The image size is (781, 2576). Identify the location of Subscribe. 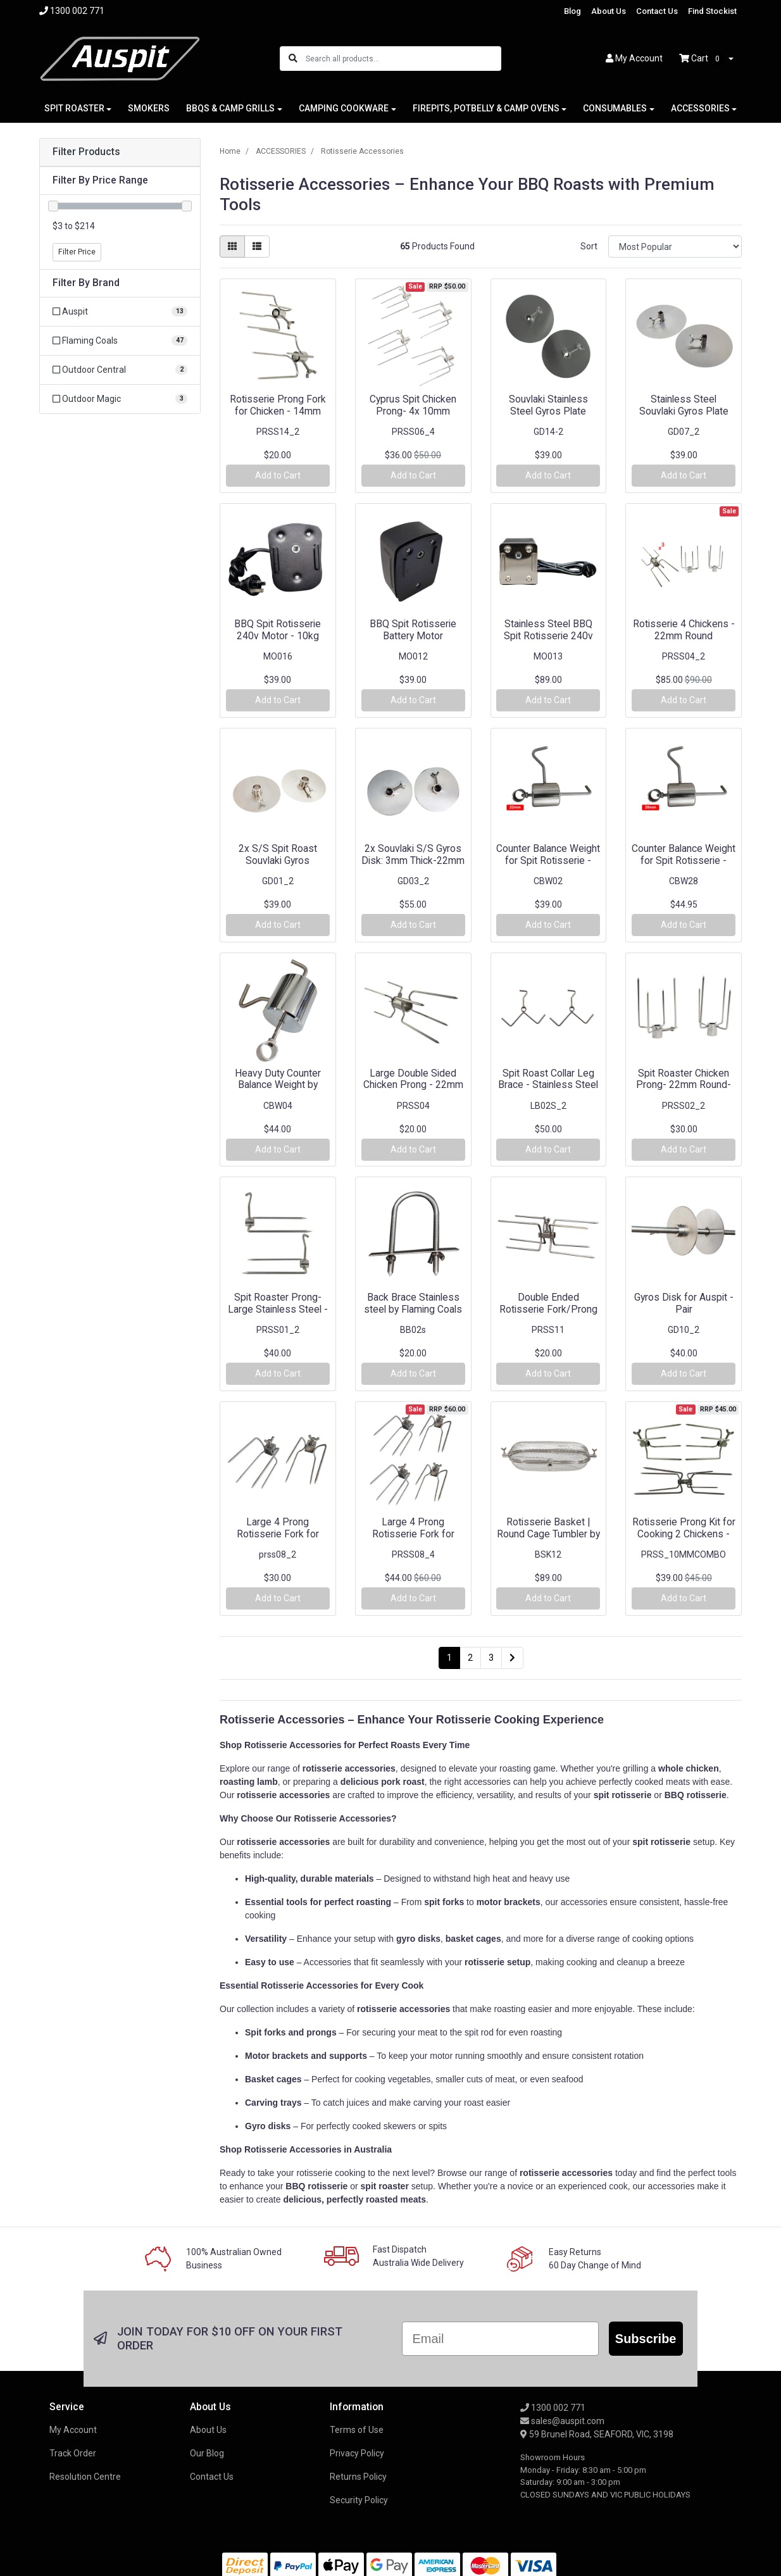
(646, 2339).